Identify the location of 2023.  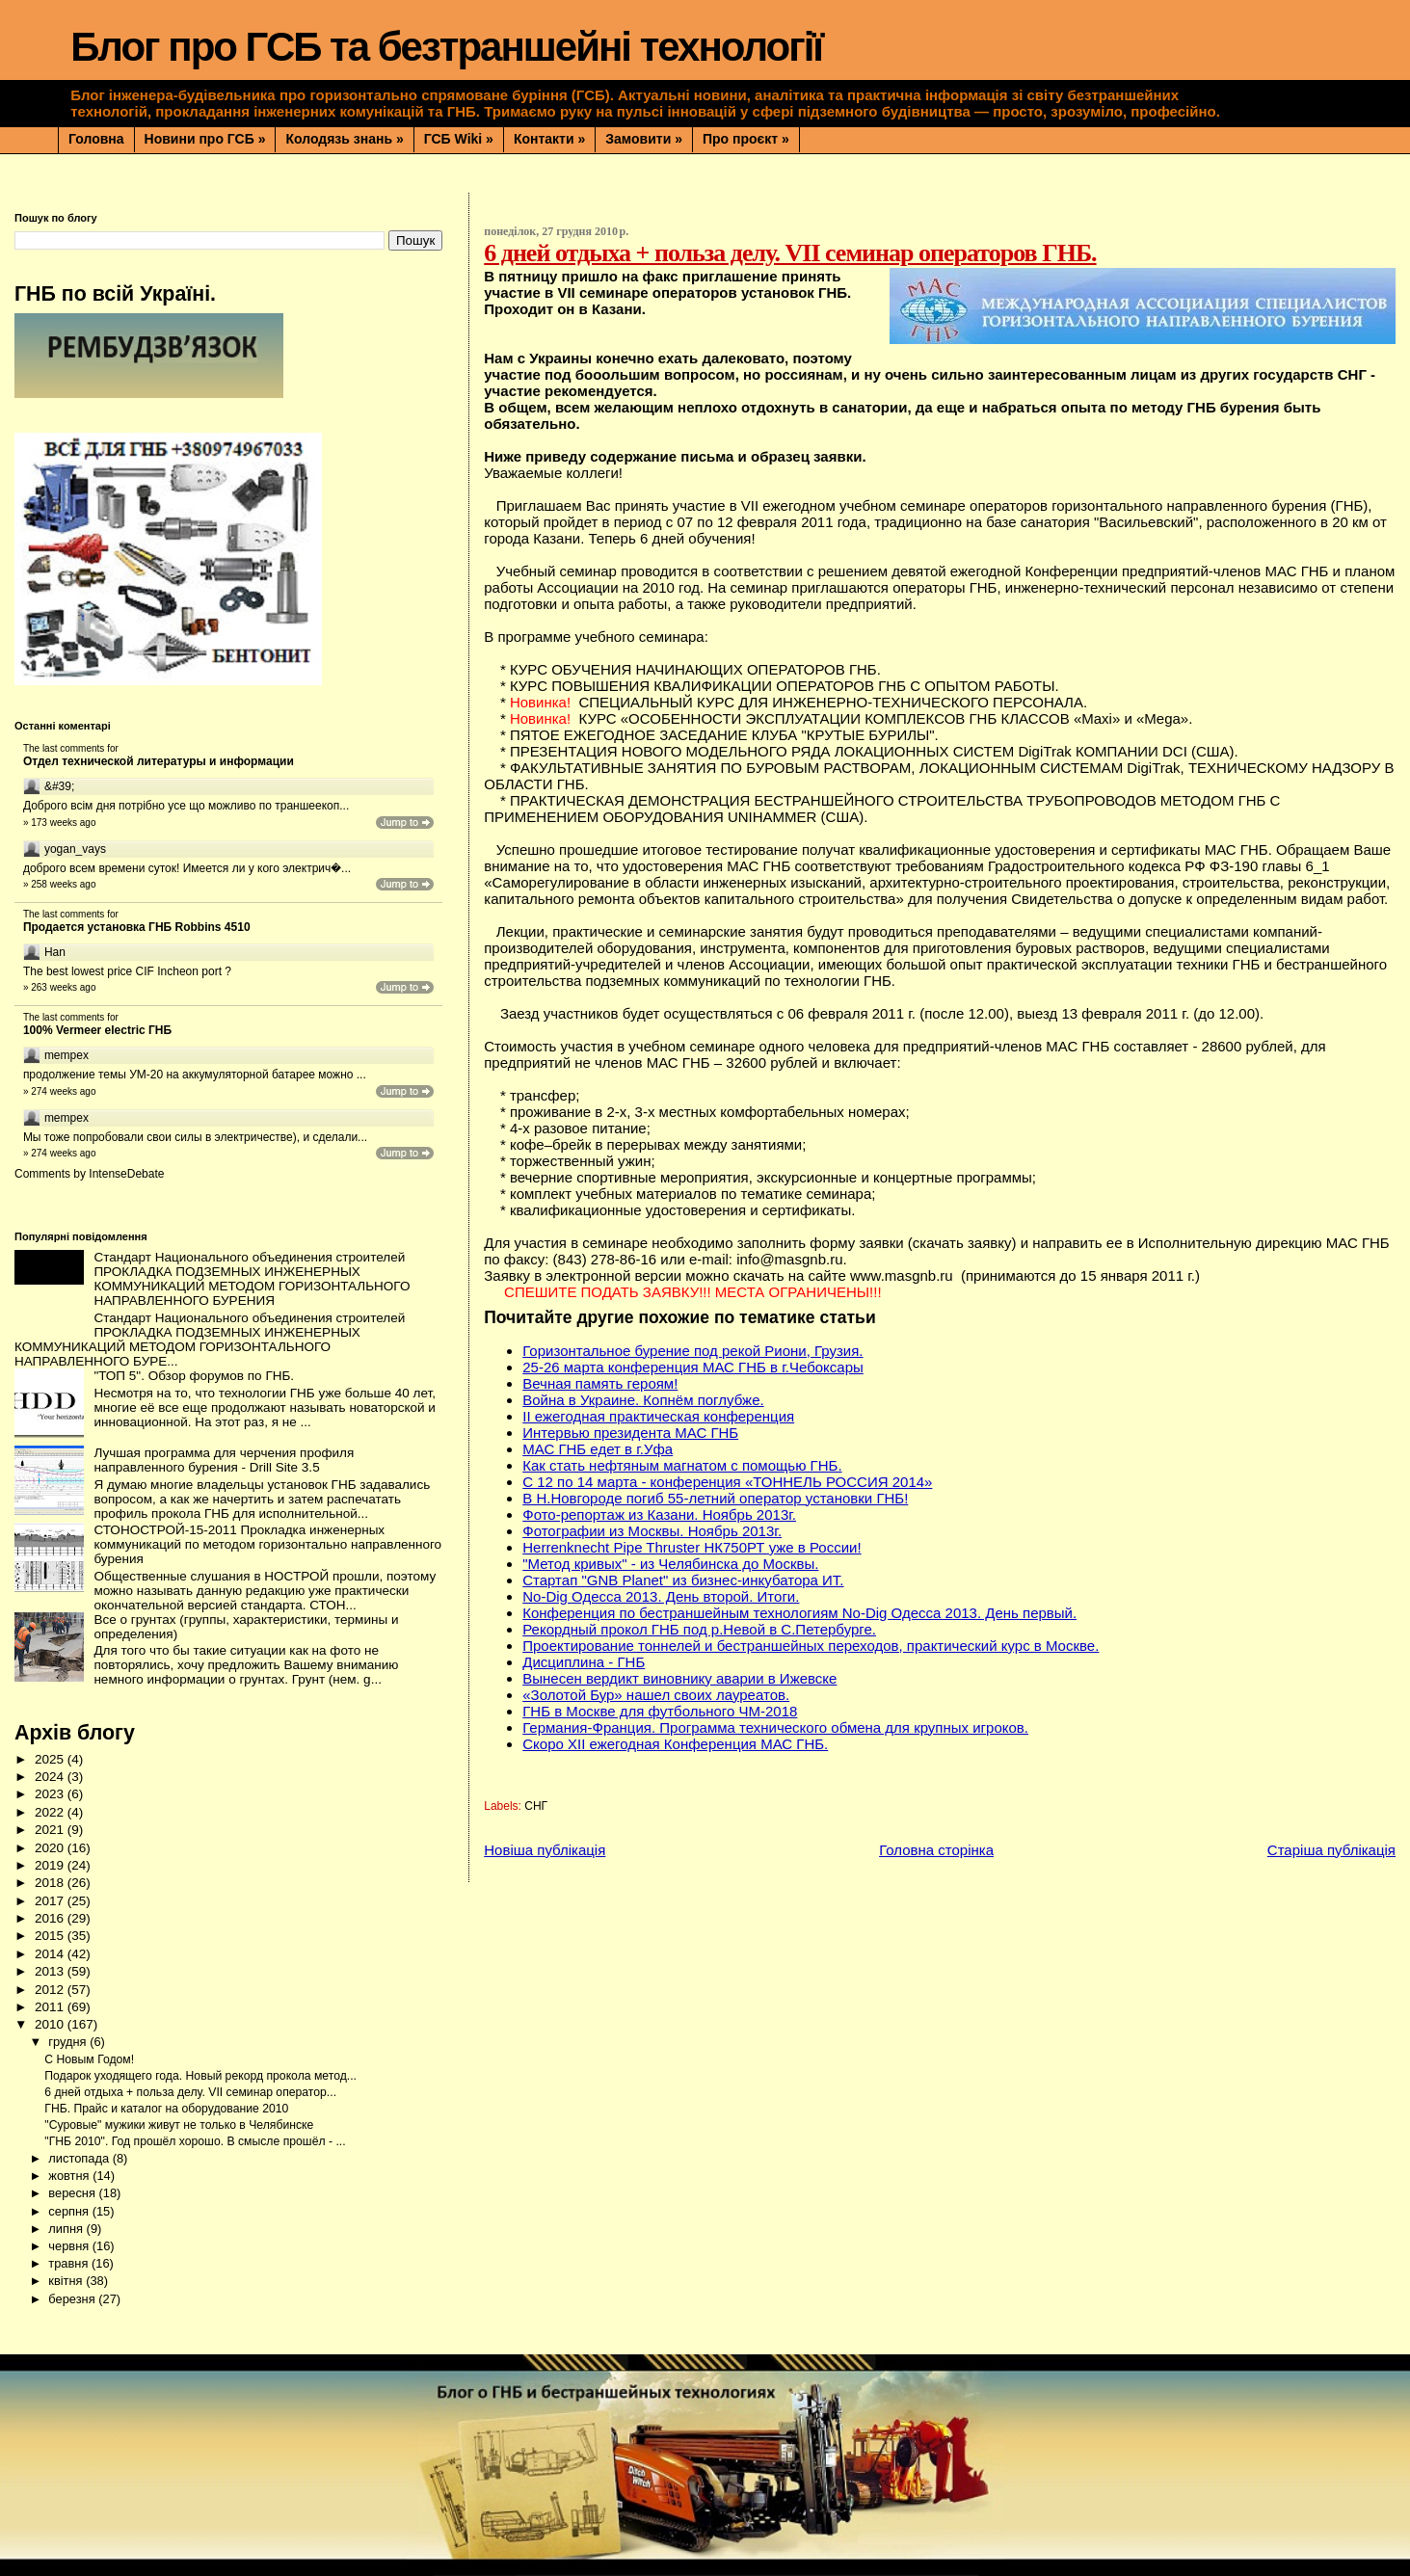
(51, 1794).